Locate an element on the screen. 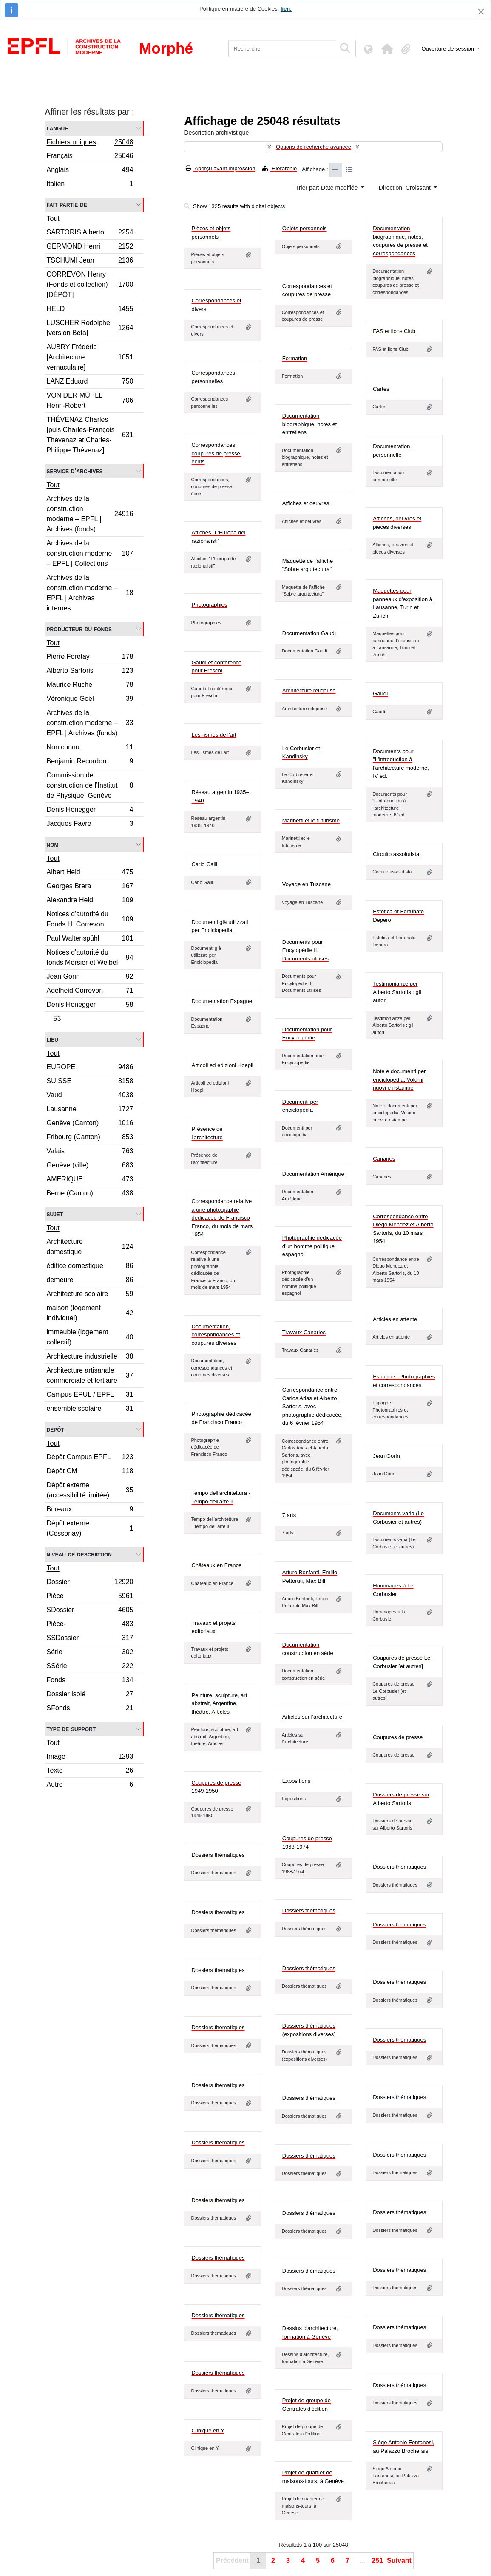 The image size is (491, 2576). VON DER MÜHLL Henri-Robert is located at coordinates (89, 400).